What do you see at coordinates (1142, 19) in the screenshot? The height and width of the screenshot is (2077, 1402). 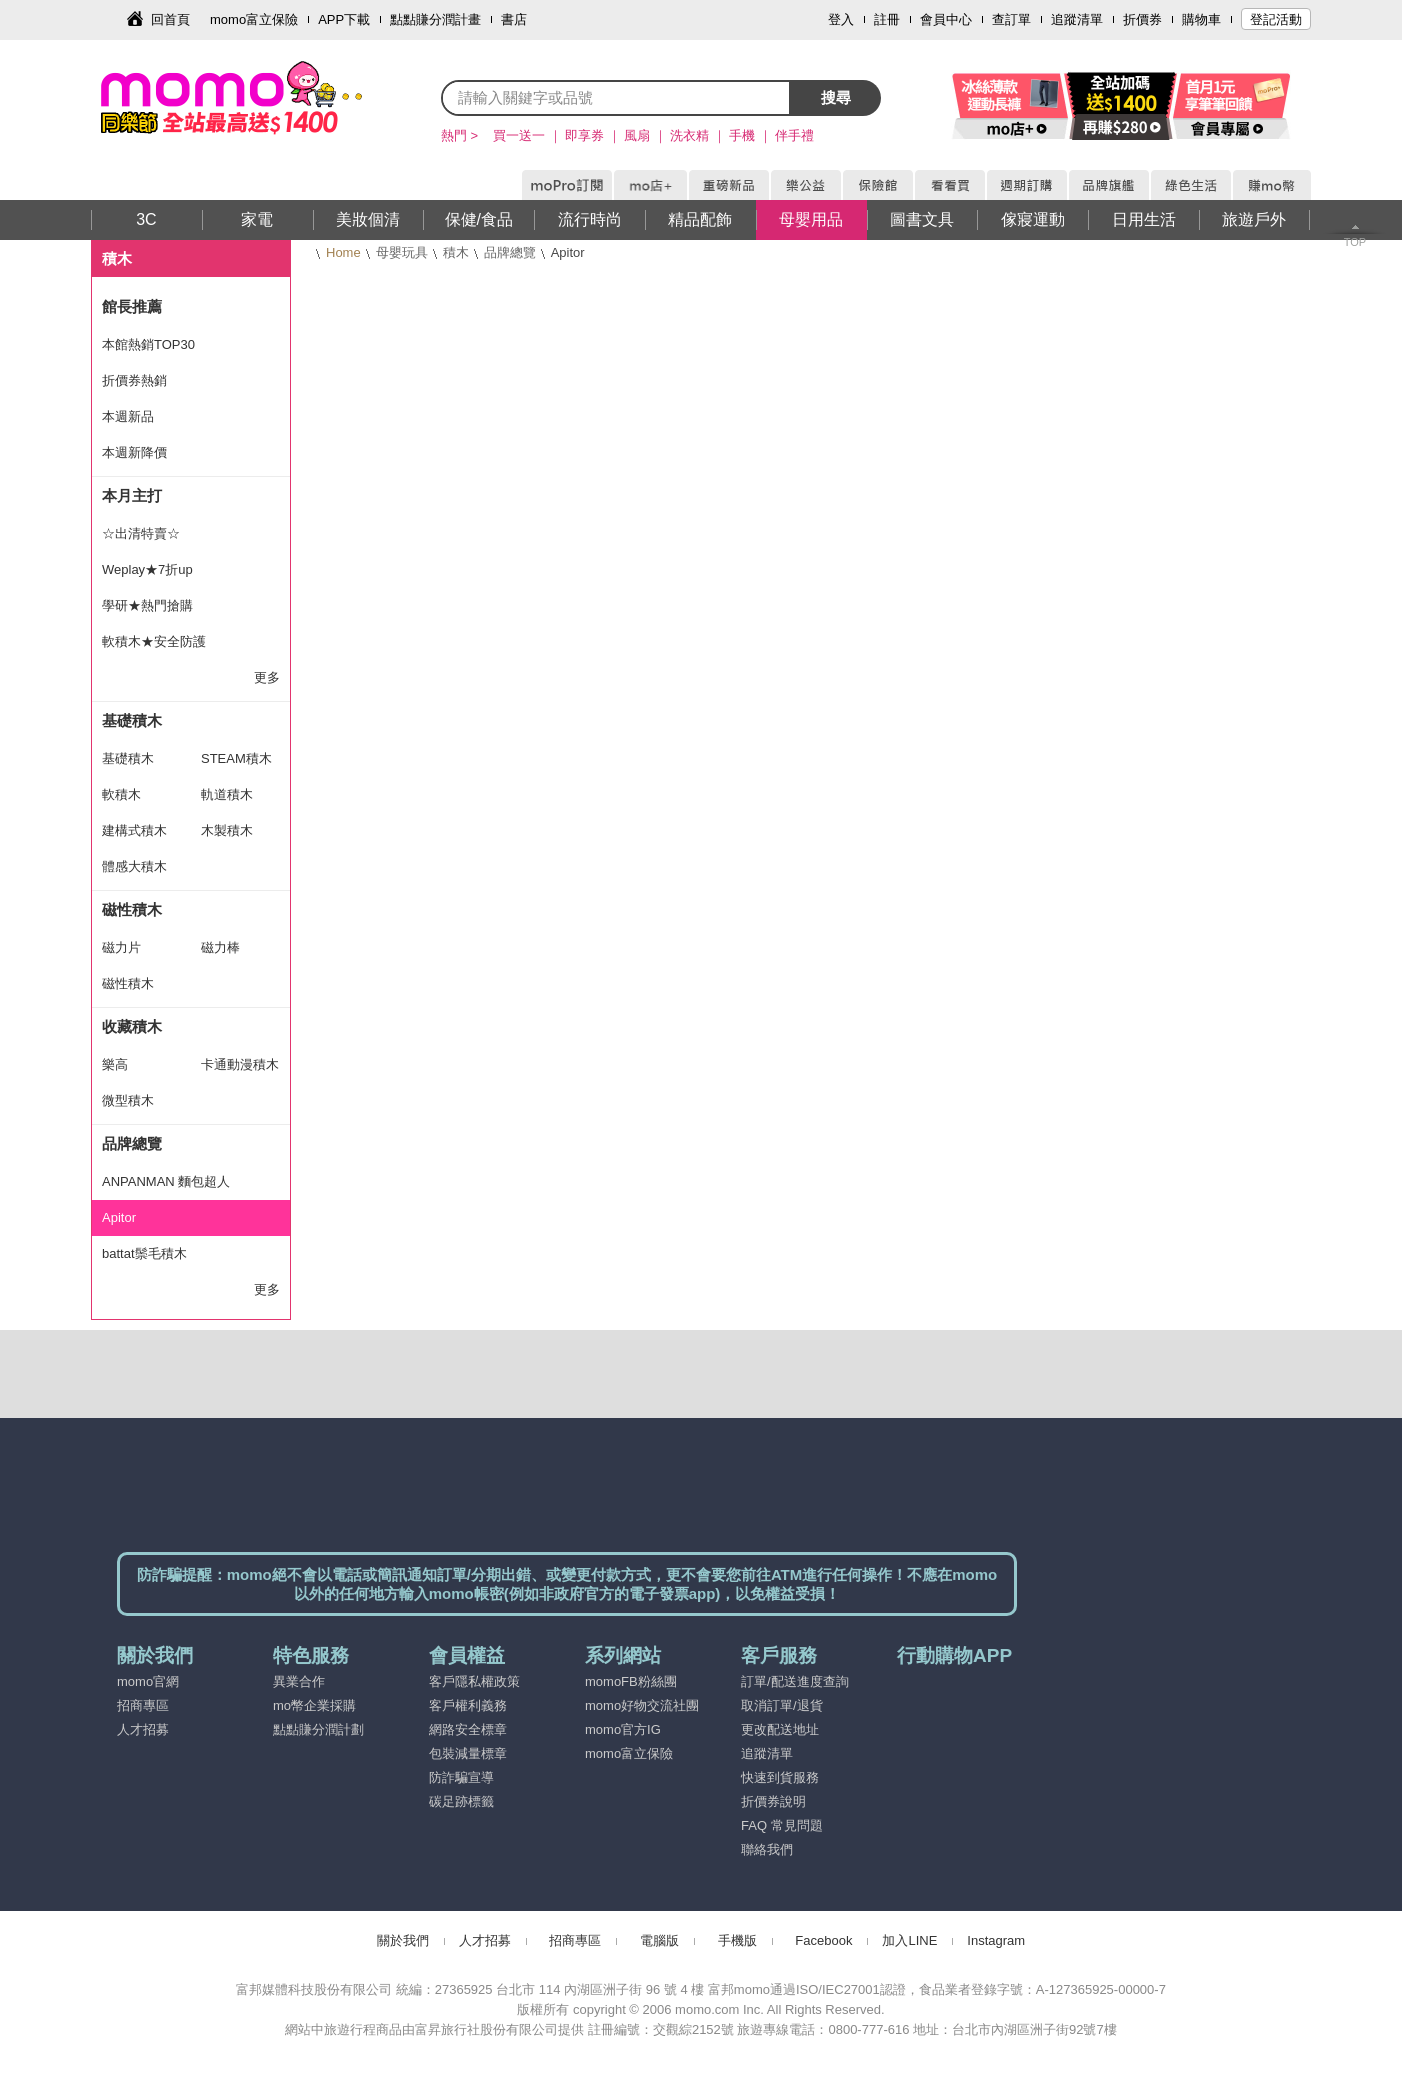 I see `折價券` at bounding box center [1142, 19].